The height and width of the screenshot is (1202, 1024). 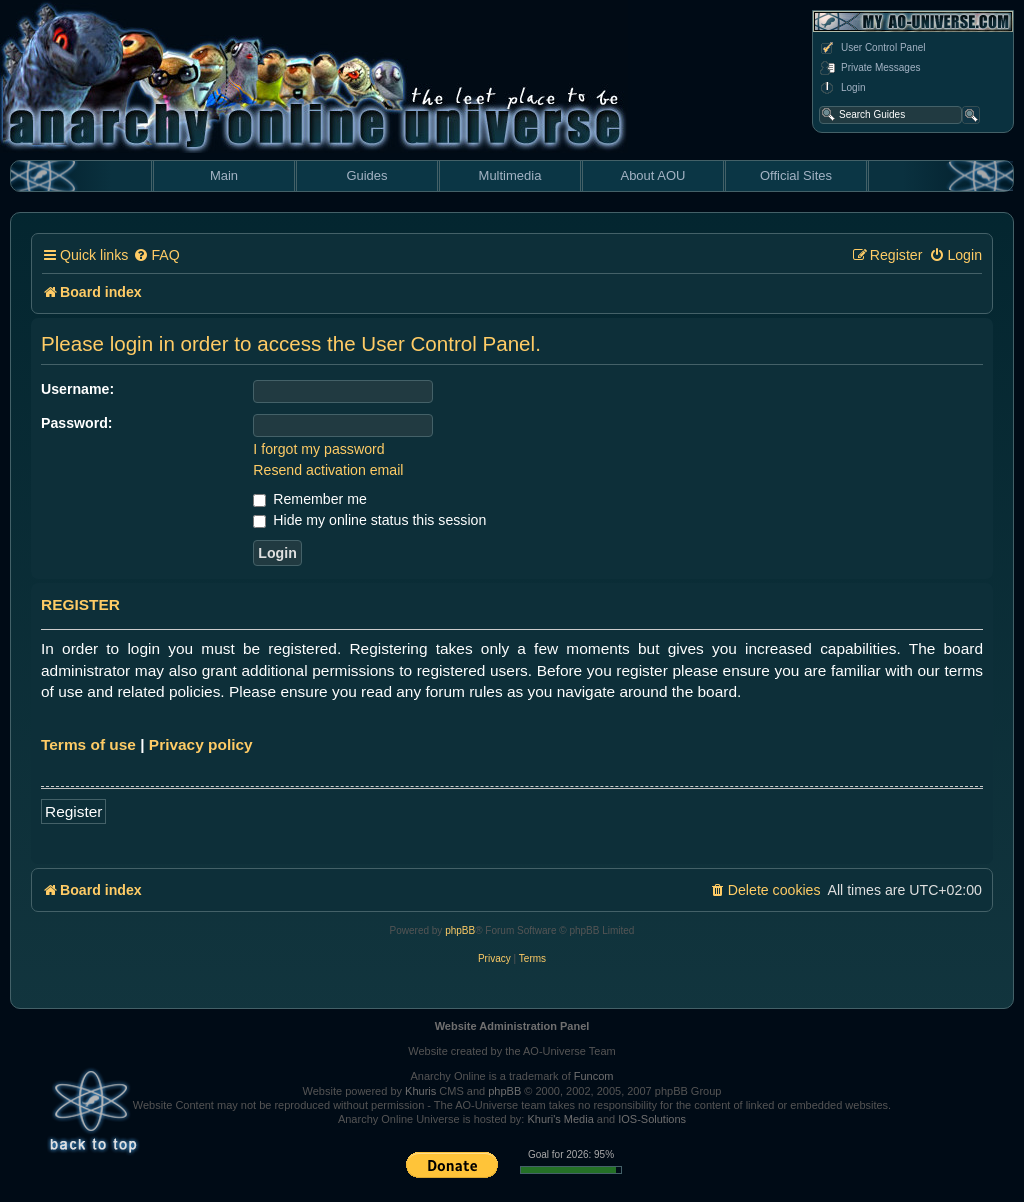 I want to click on phpBB, so click(x=460, y=930).